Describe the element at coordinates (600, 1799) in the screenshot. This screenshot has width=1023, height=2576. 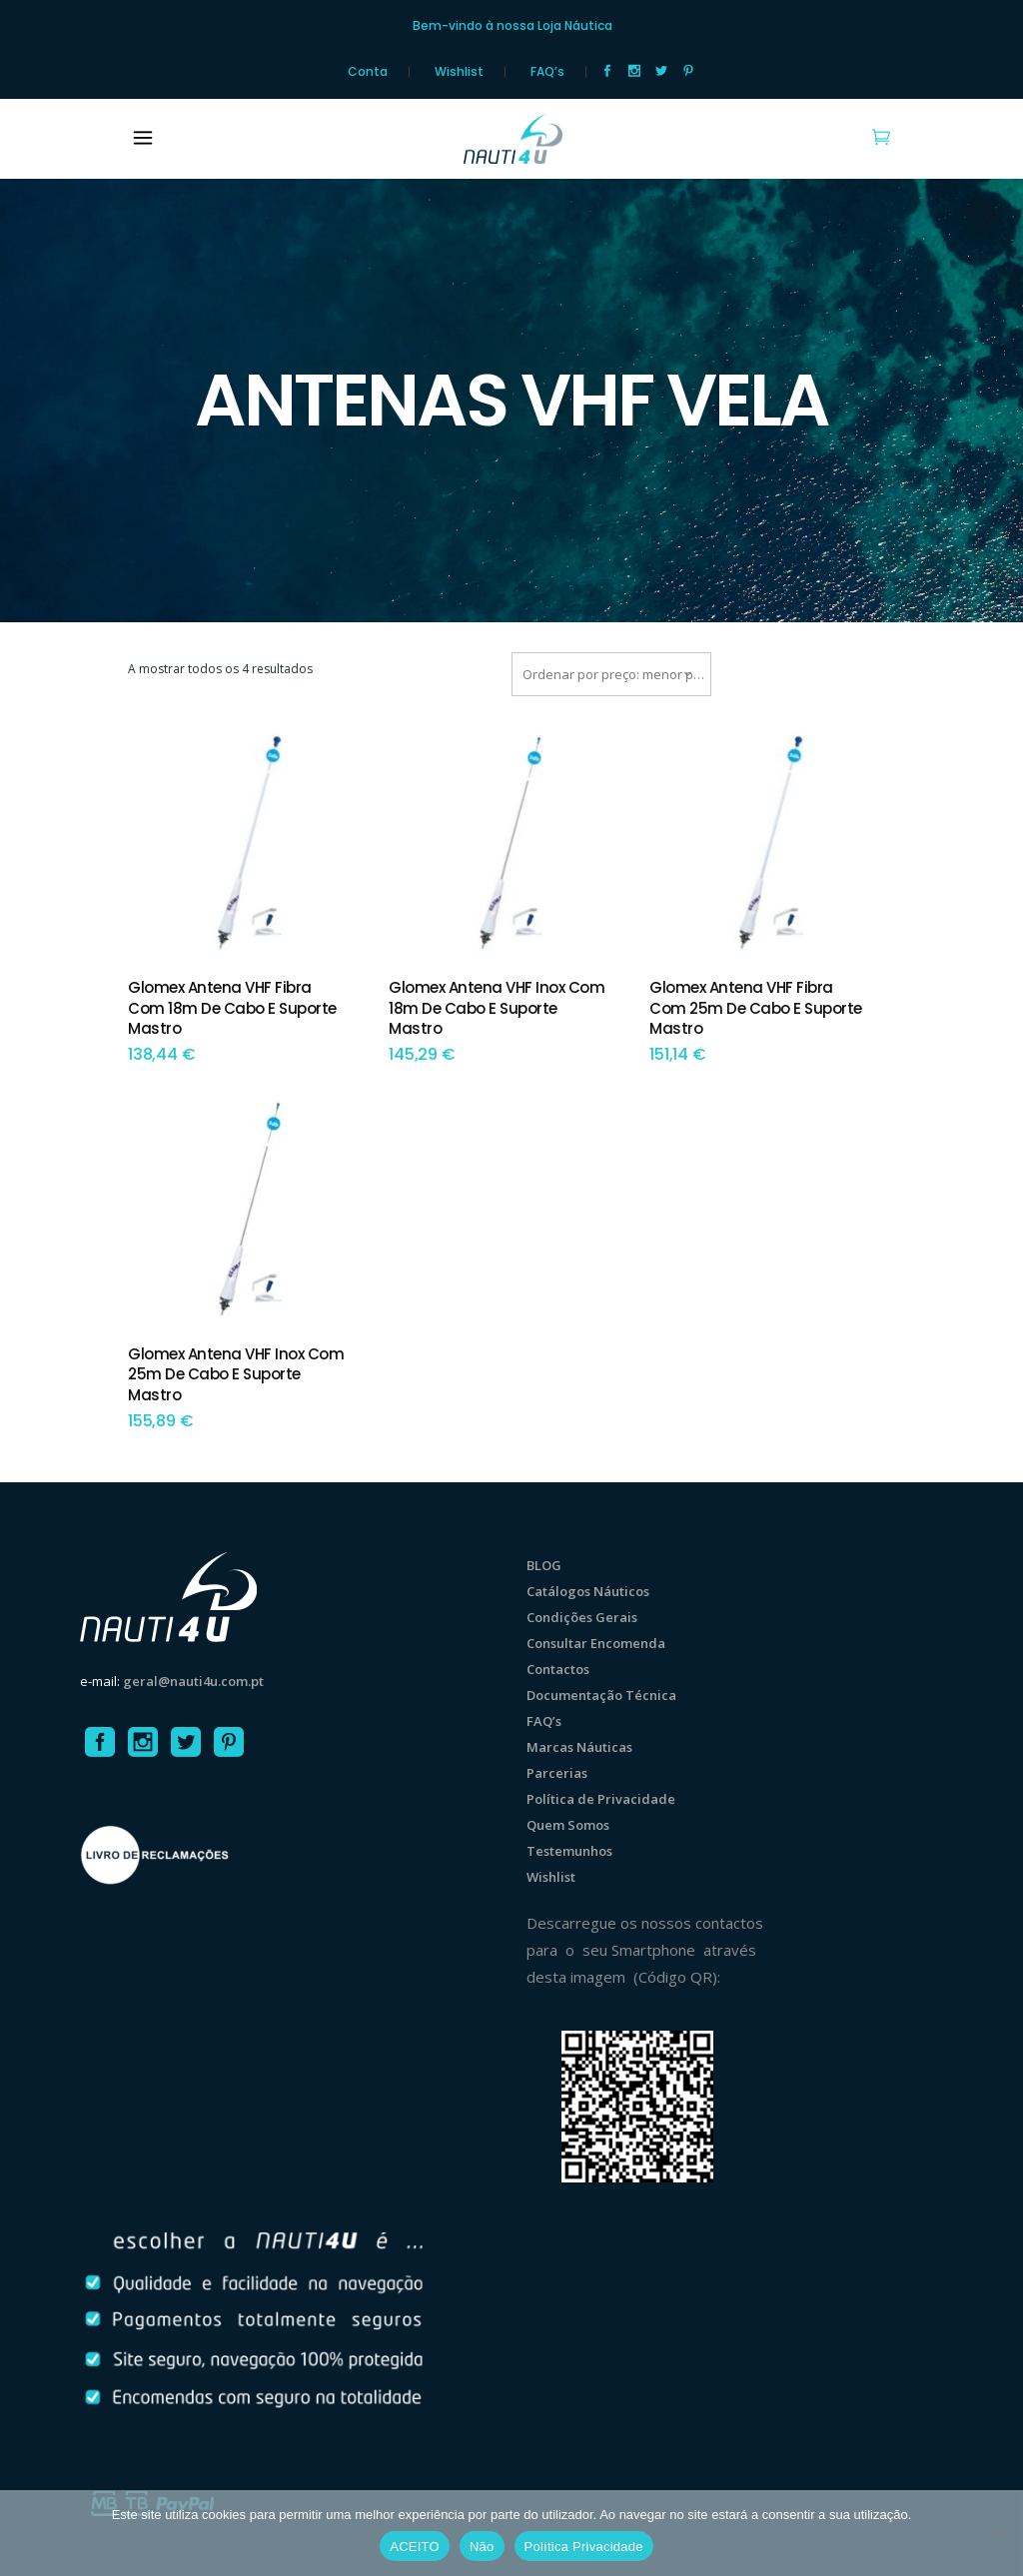
I see `Política de Privacidade` at that location.